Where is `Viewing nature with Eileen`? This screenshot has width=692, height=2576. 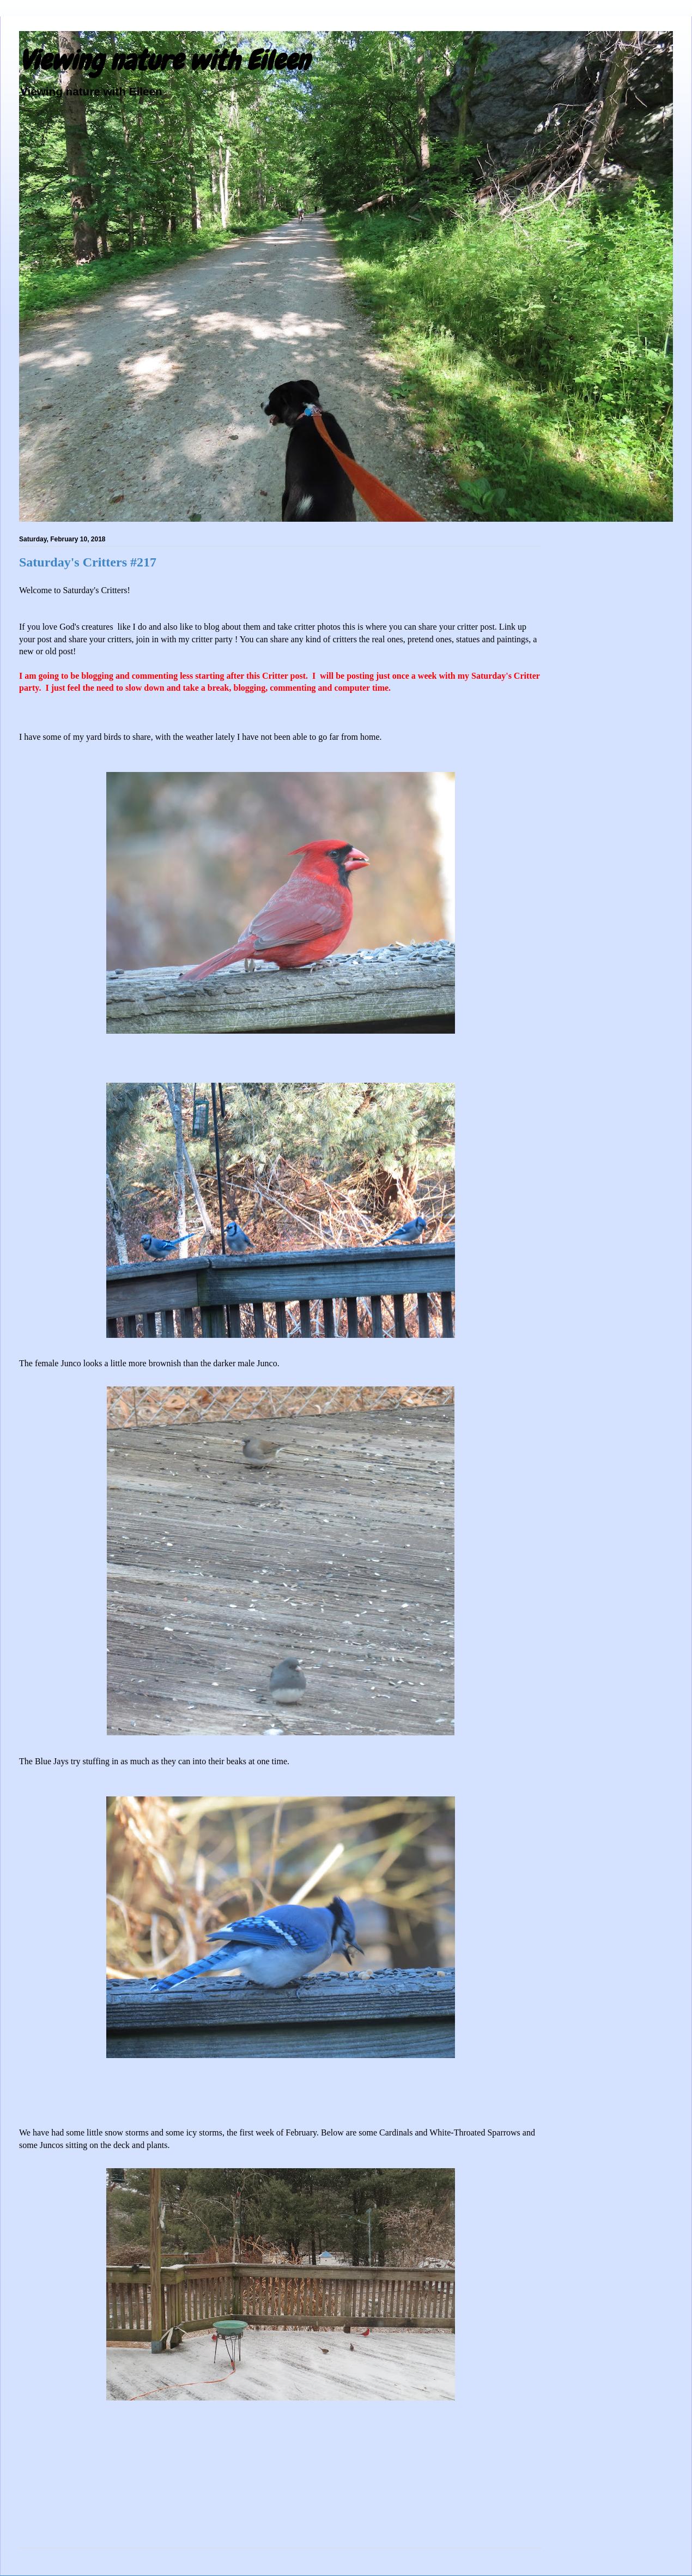 Viewing nature with Eileen is located at coordinates (164, 60).